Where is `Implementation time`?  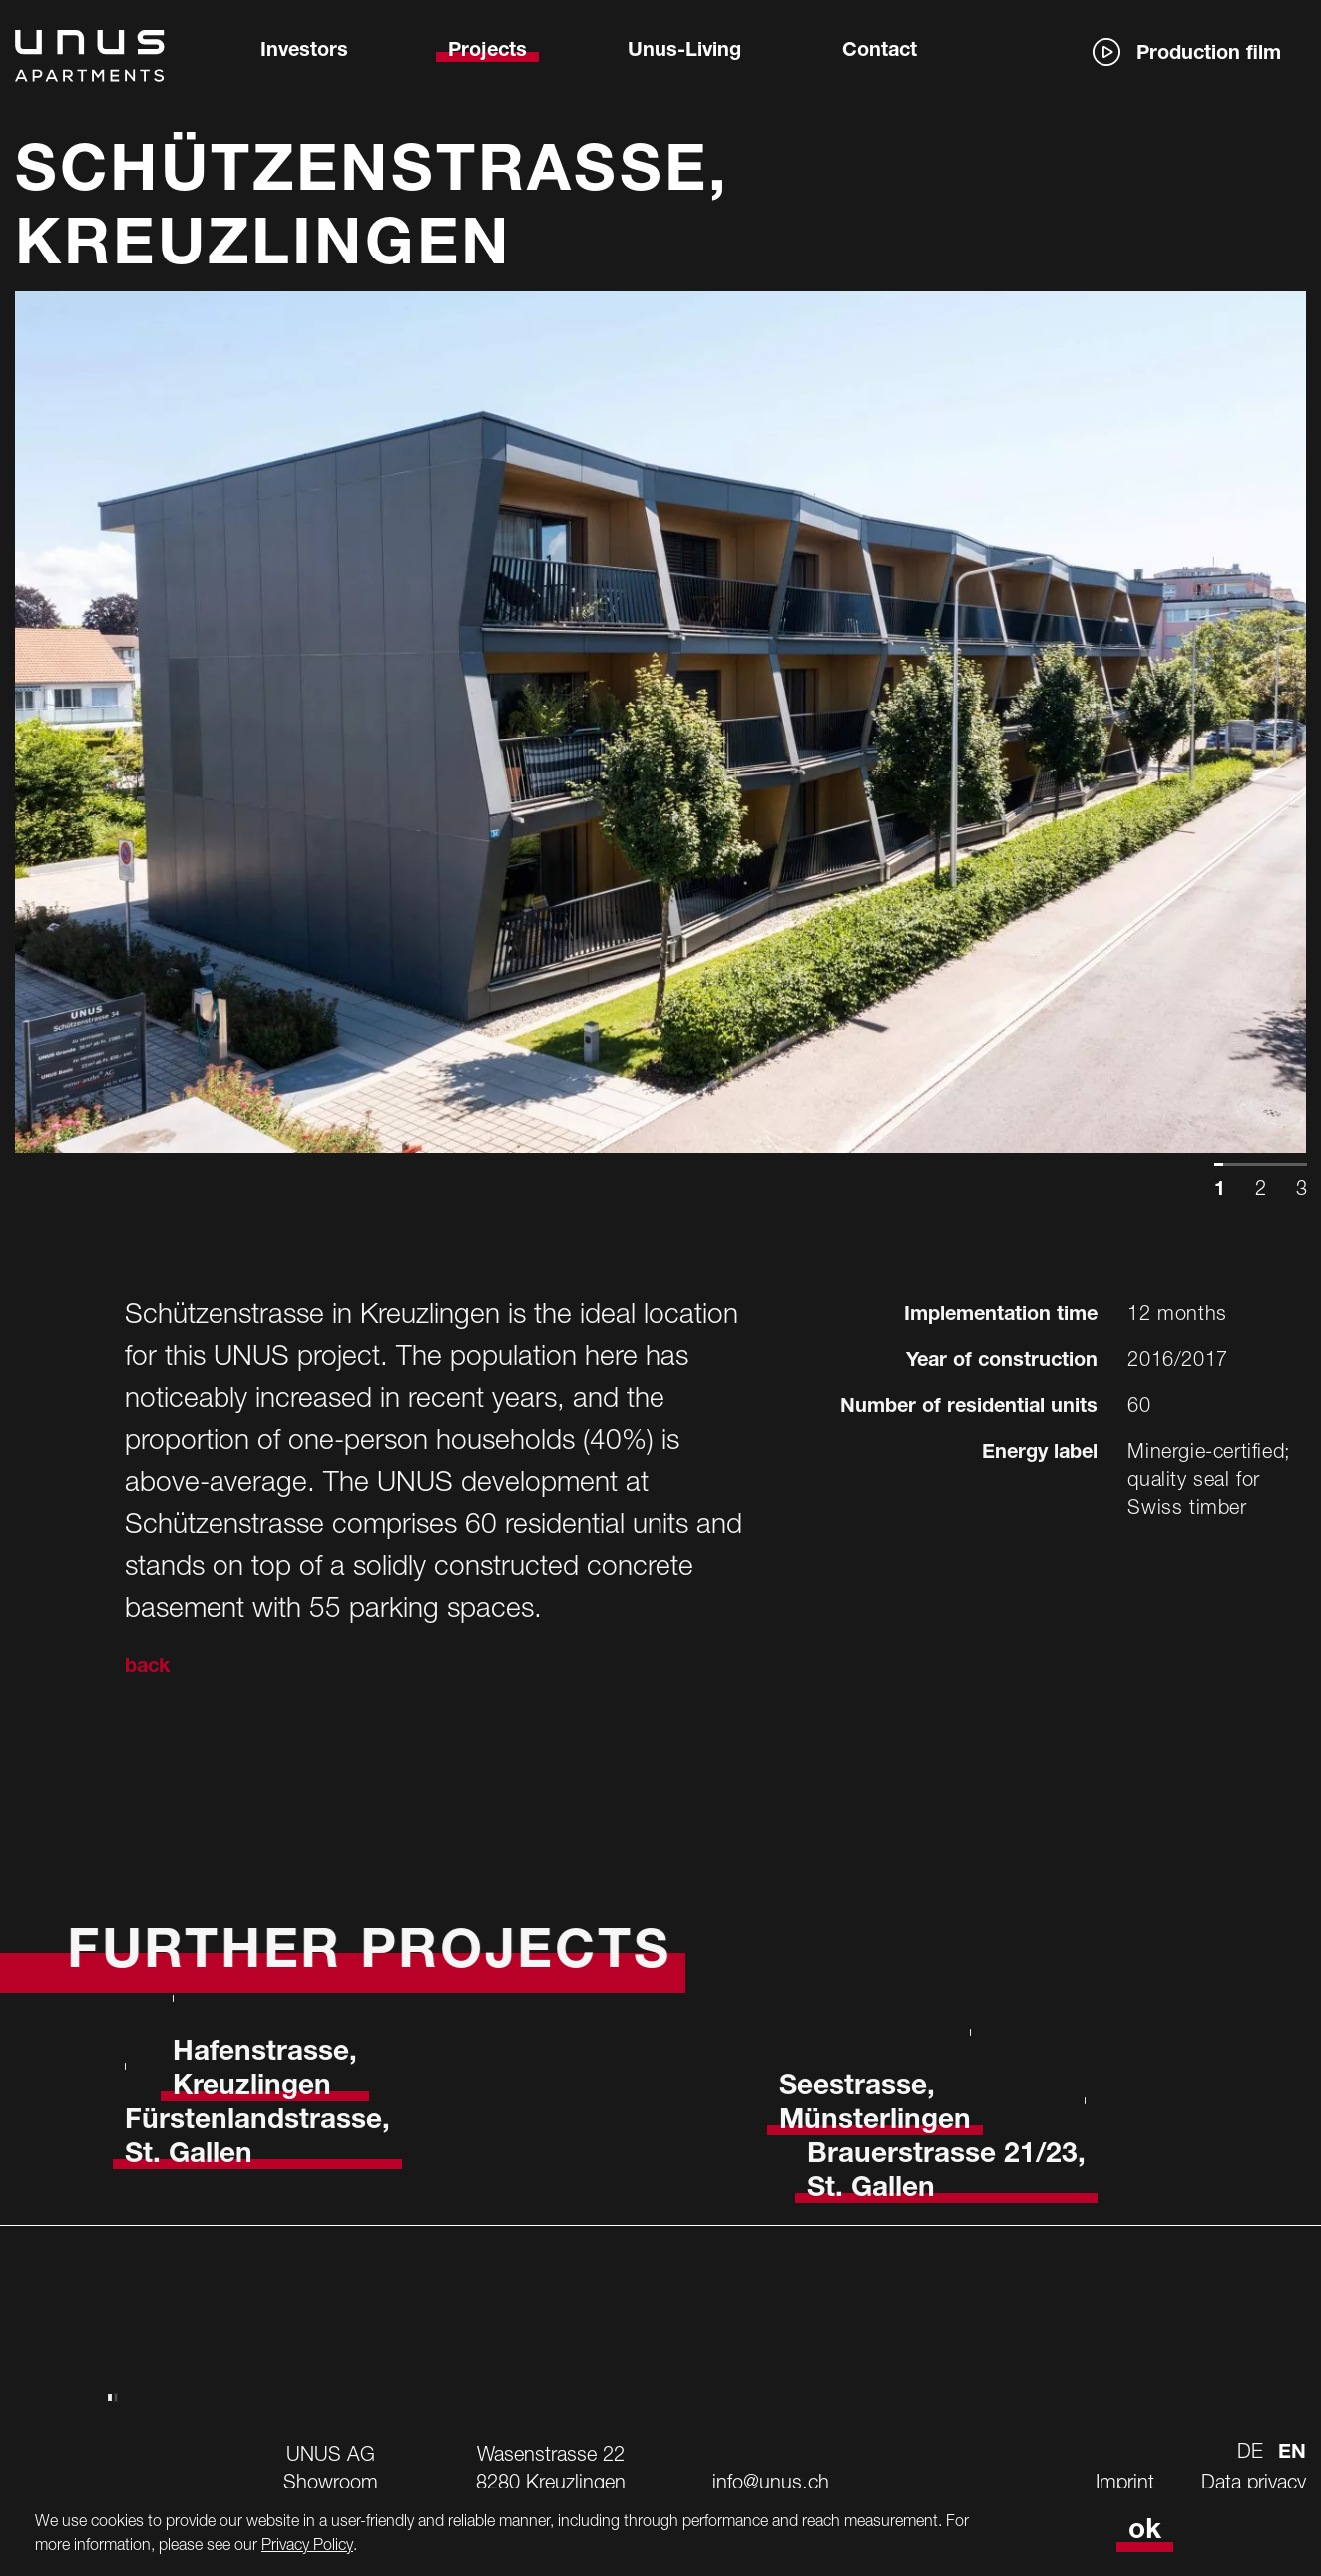
Implementation time is located at coordinates (1001, 1316).